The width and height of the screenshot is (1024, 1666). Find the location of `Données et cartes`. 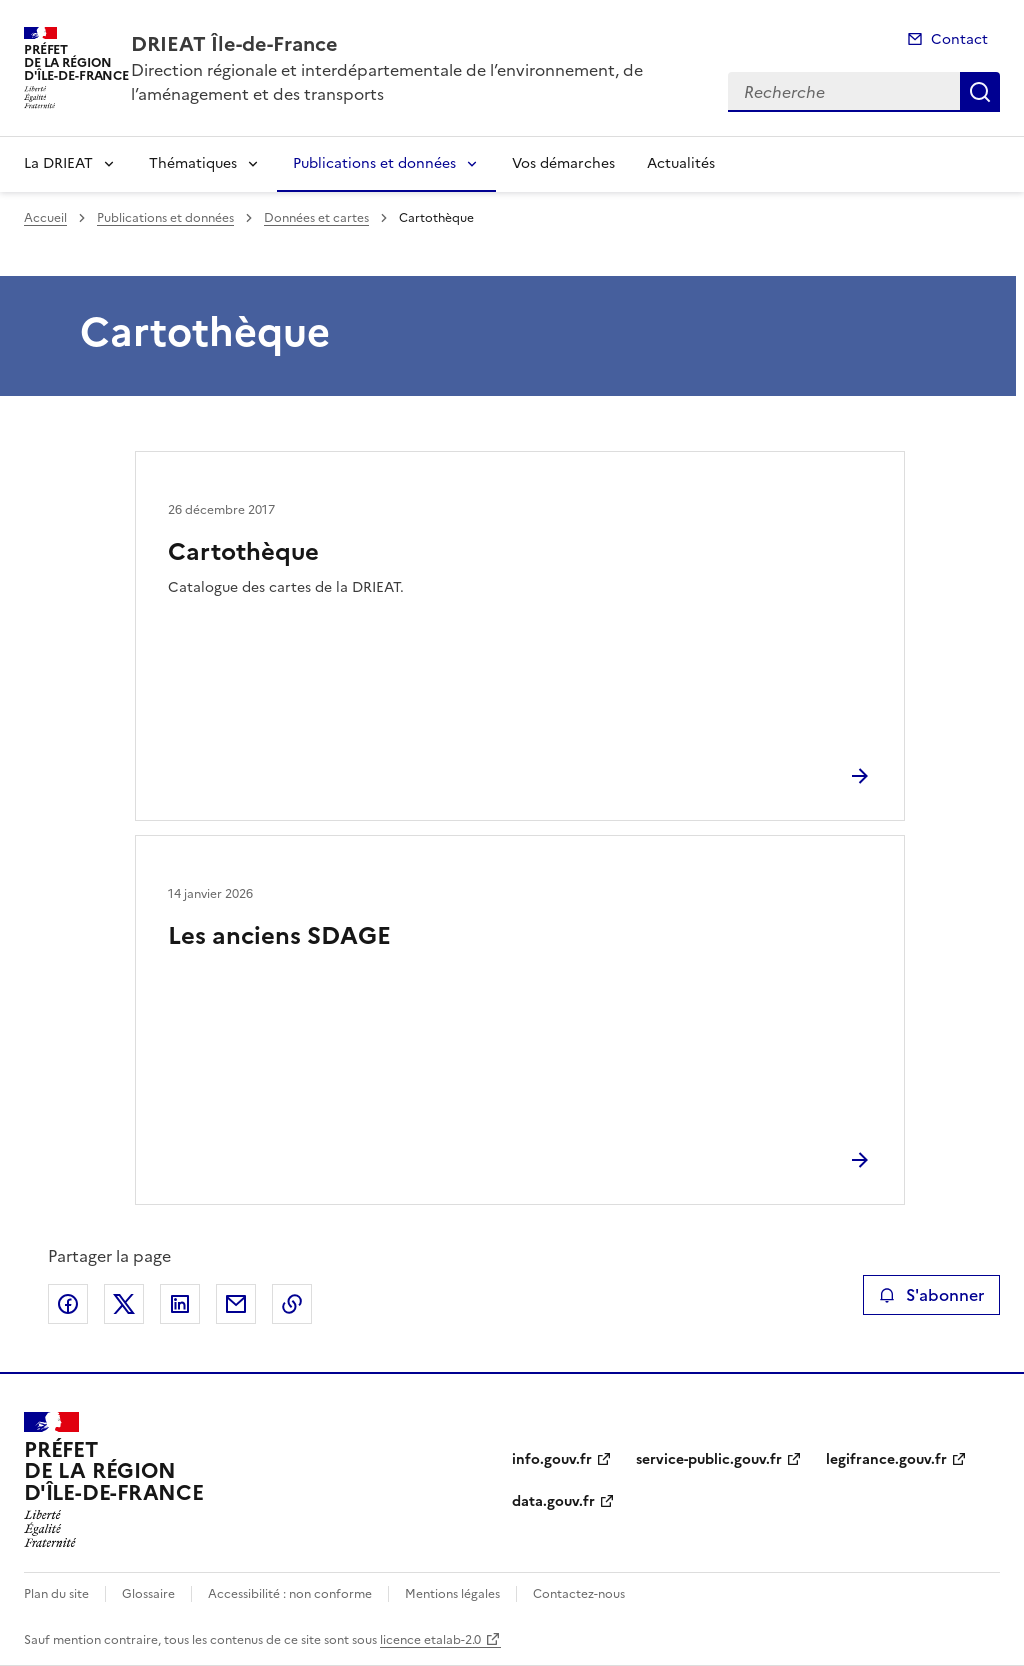

Données et cartes is located at coordinates (316, 218).